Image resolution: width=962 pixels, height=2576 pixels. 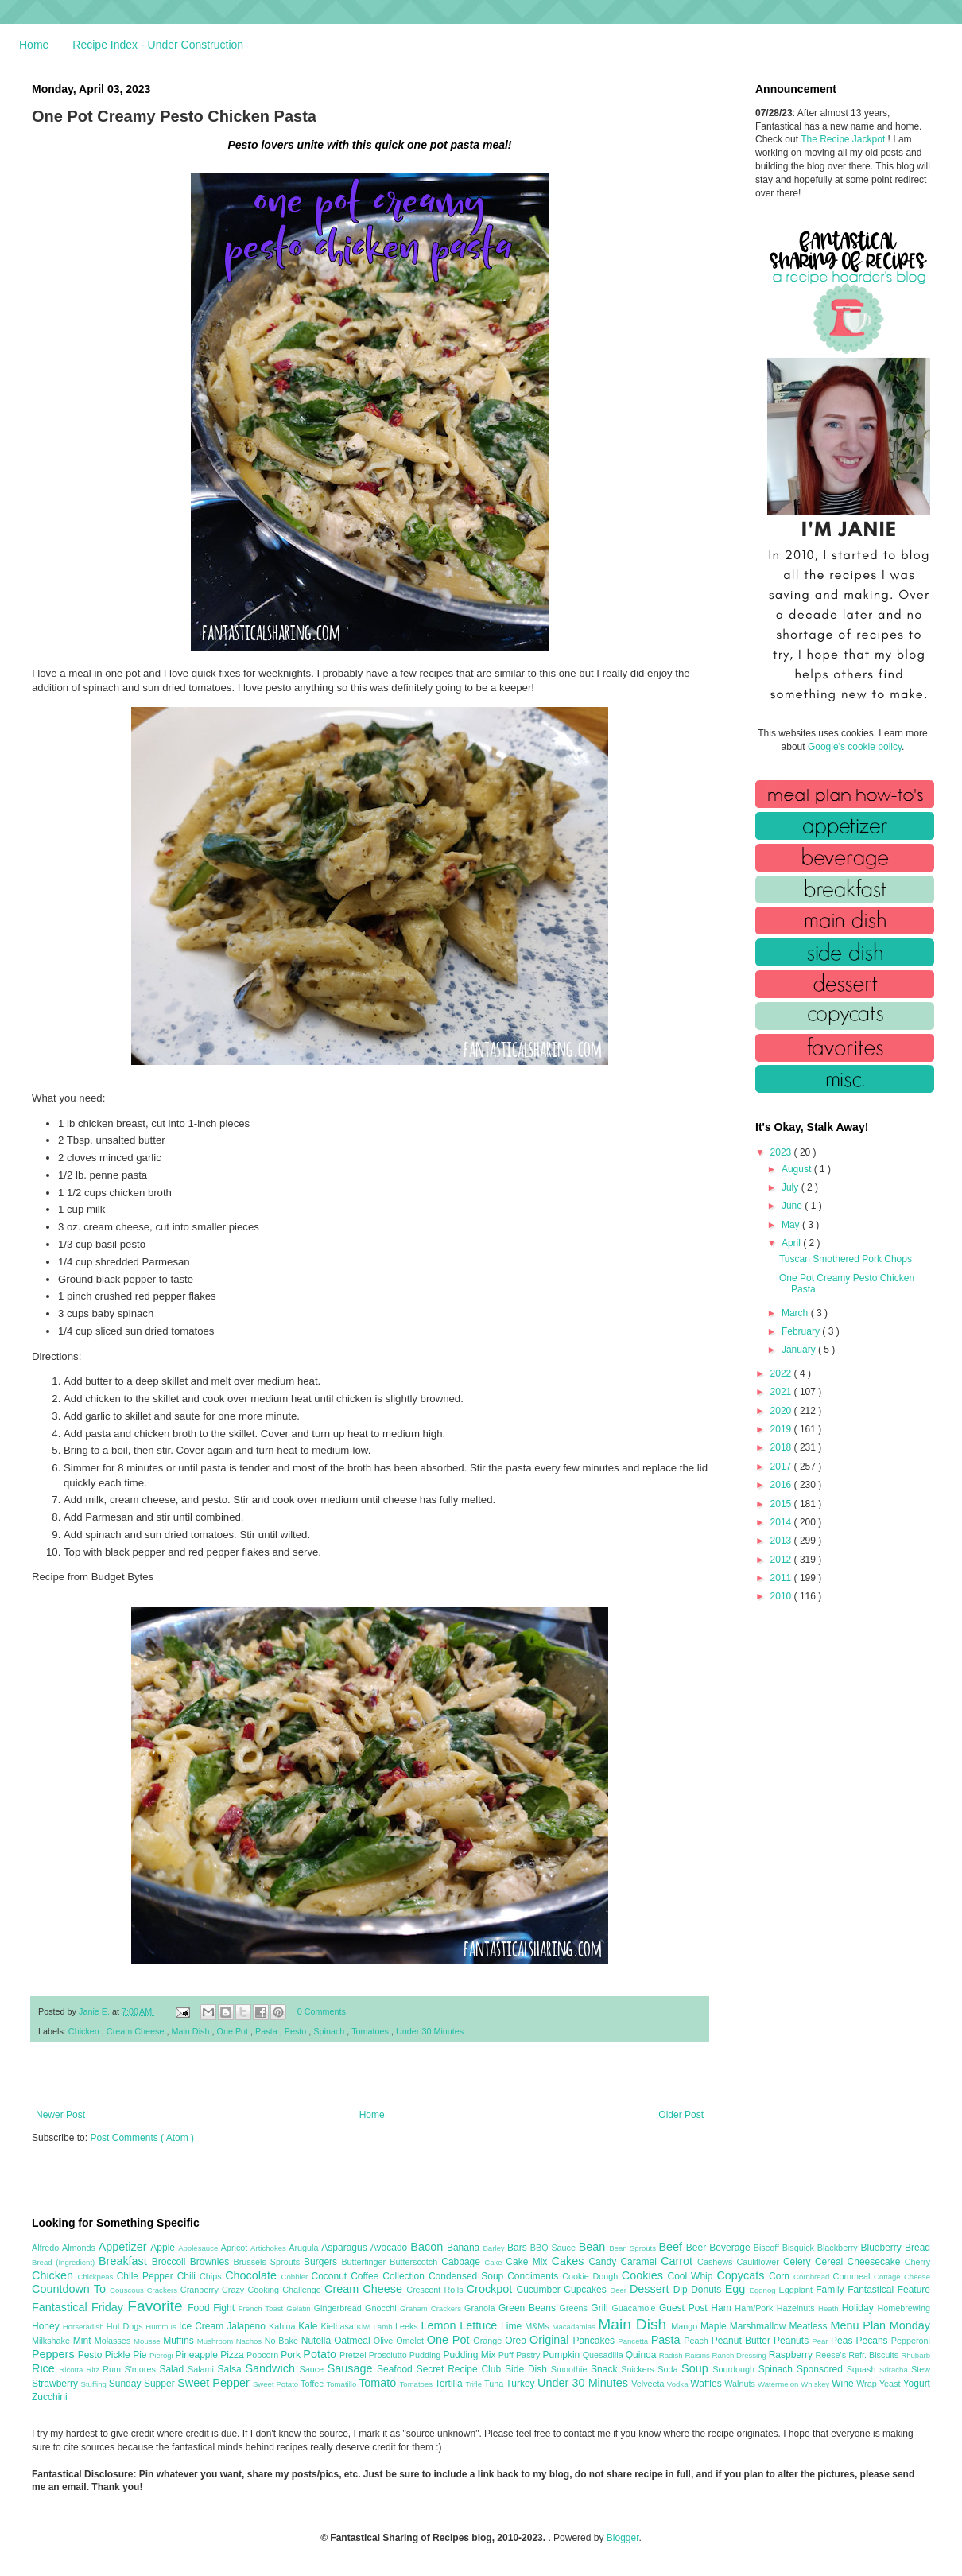 I want to click on Macadamias, so click(x=575, y=2326).